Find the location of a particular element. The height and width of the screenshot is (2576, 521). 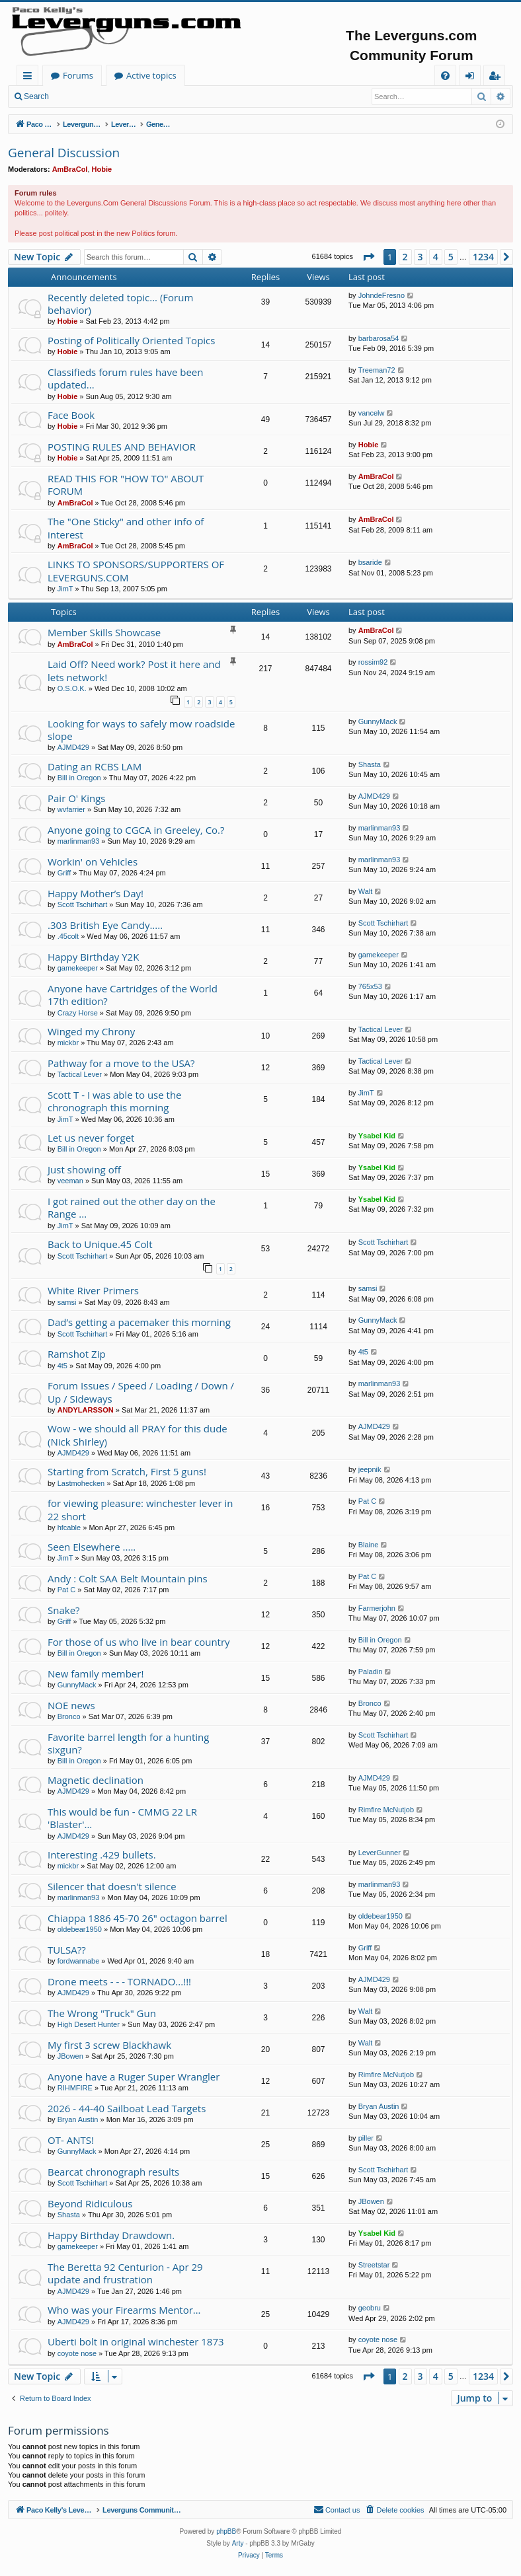

Recently deleted topic... (Forum behavior) is located at coordinates (120, 303).